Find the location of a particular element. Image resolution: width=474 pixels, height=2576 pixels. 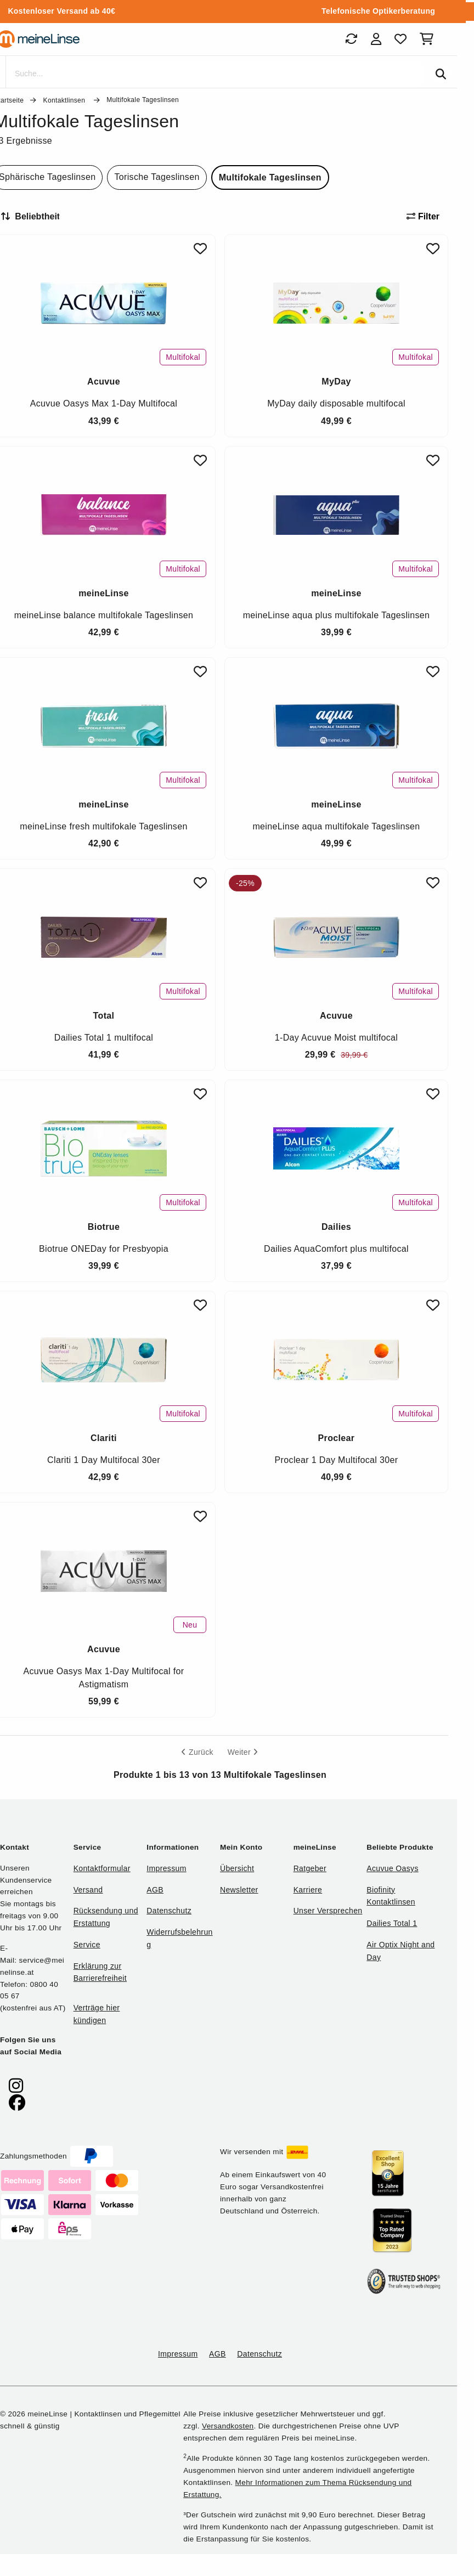

Multifokale Tageslinsen is located at coordinates (270, 177).